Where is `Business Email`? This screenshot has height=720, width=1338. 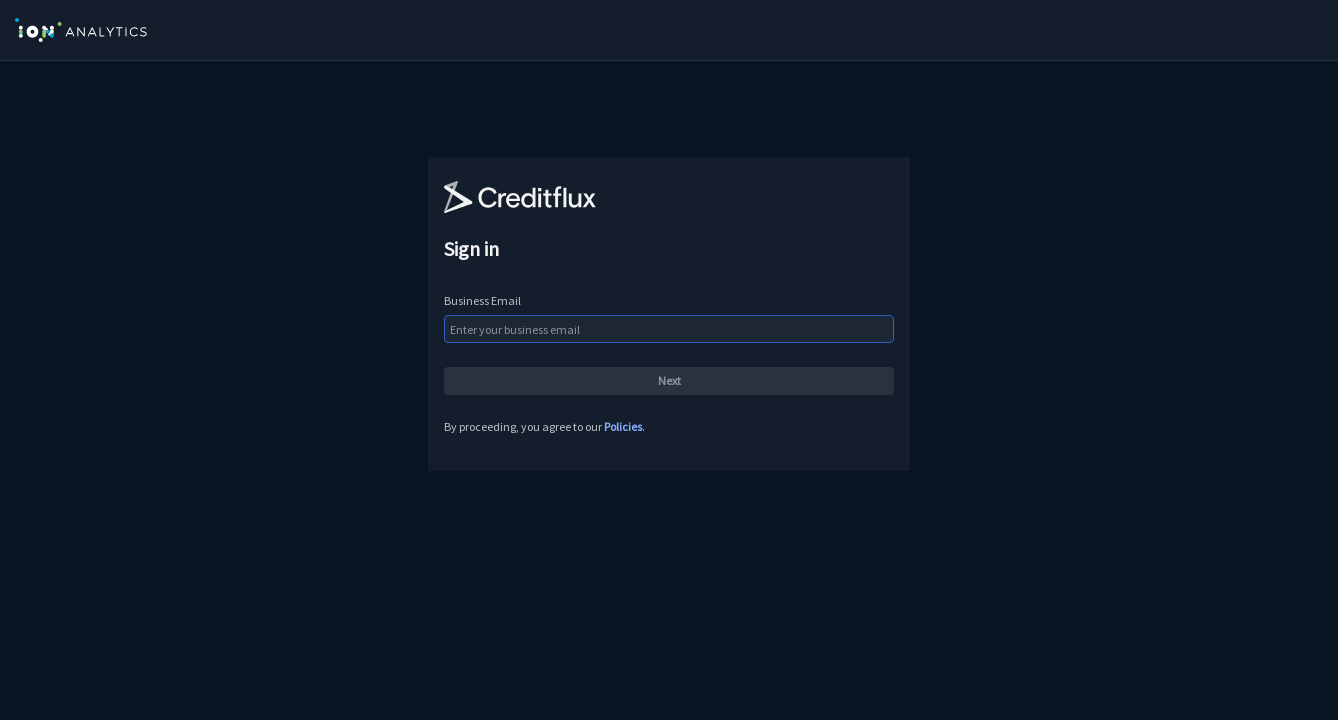 Business Email is located at coordinates (482, 300).